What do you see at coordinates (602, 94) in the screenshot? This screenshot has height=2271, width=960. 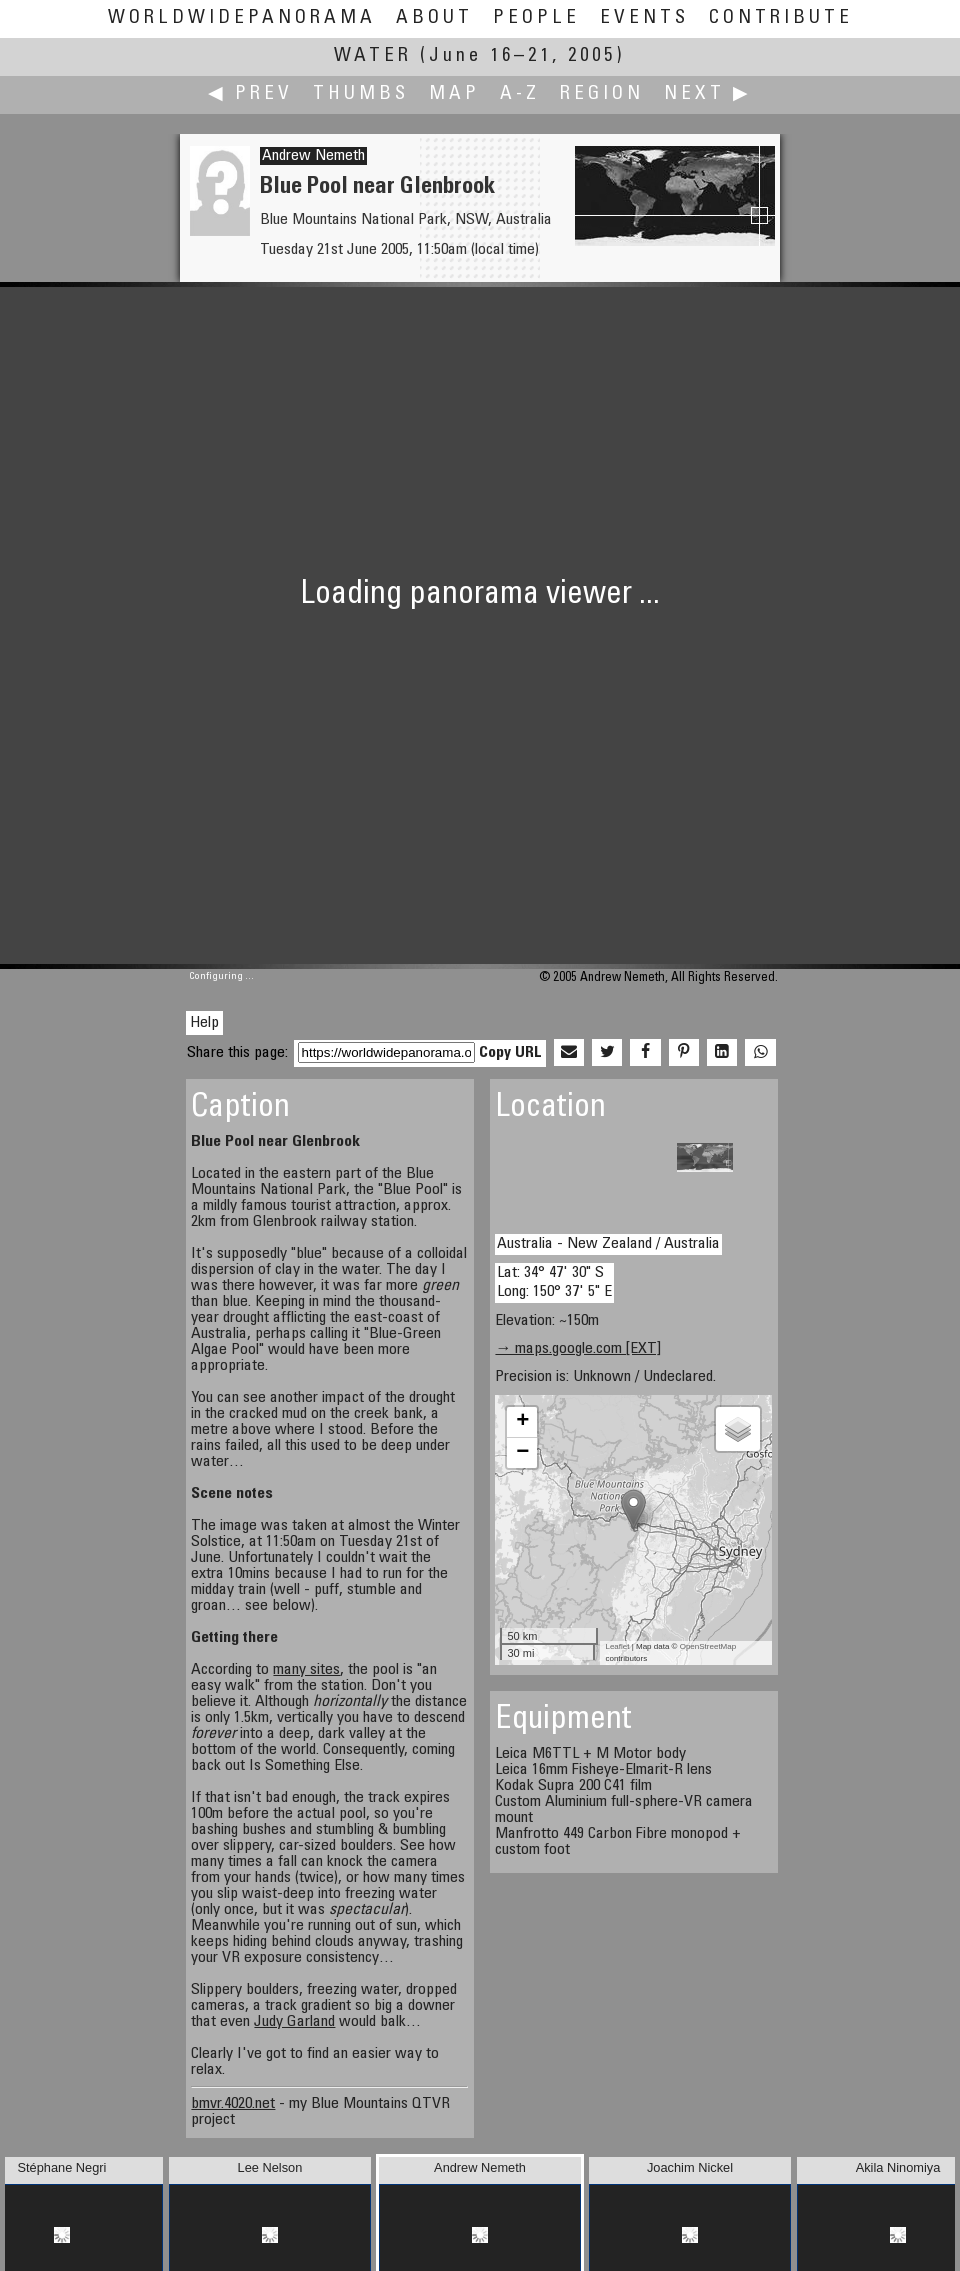 I see `Region` at bounding box center [602, 94].